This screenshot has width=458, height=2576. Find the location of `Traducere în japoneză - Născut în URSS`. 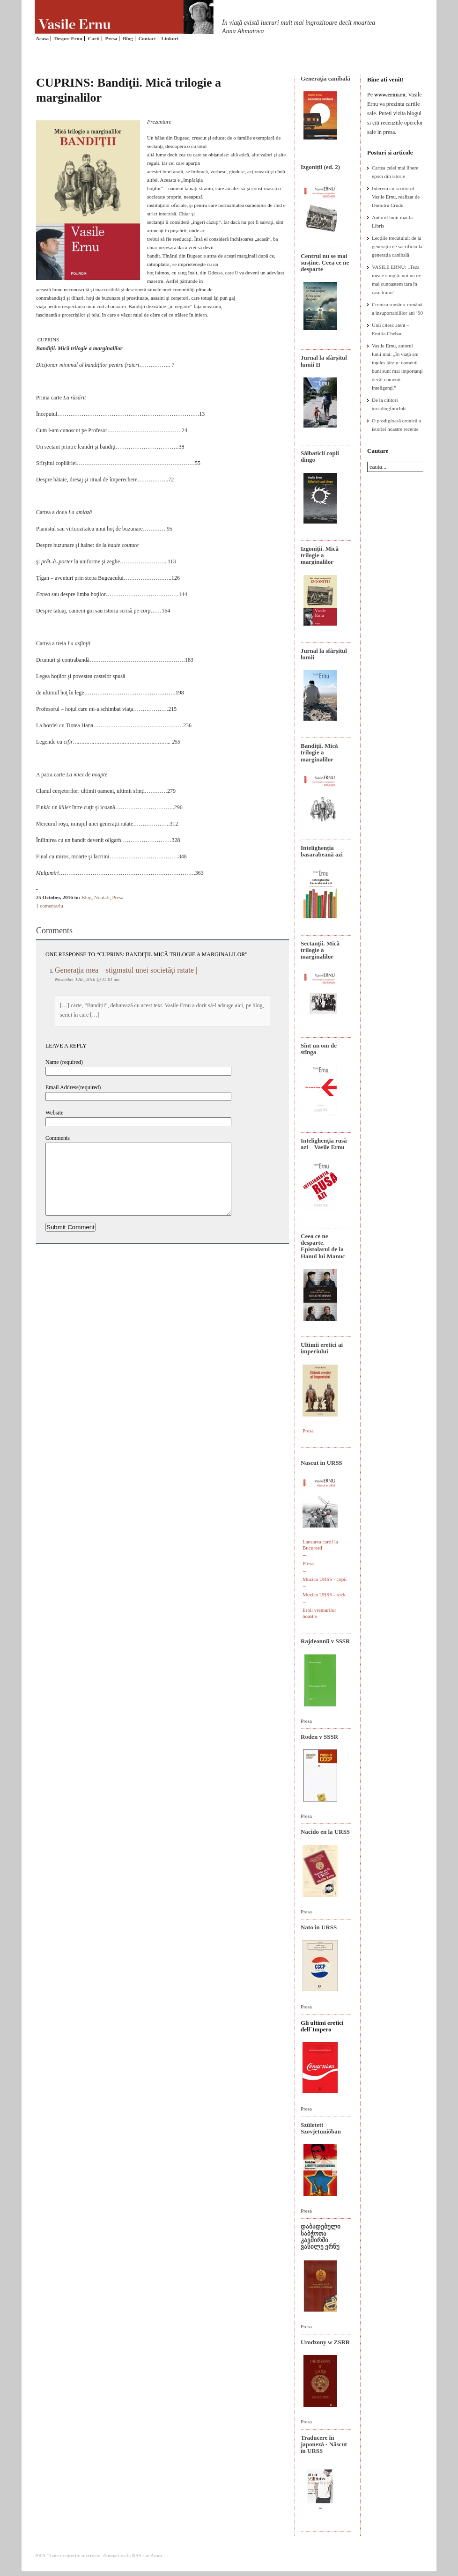

Traducere în japoneză - Născut în URSS is located at coordinates (324, 2444).